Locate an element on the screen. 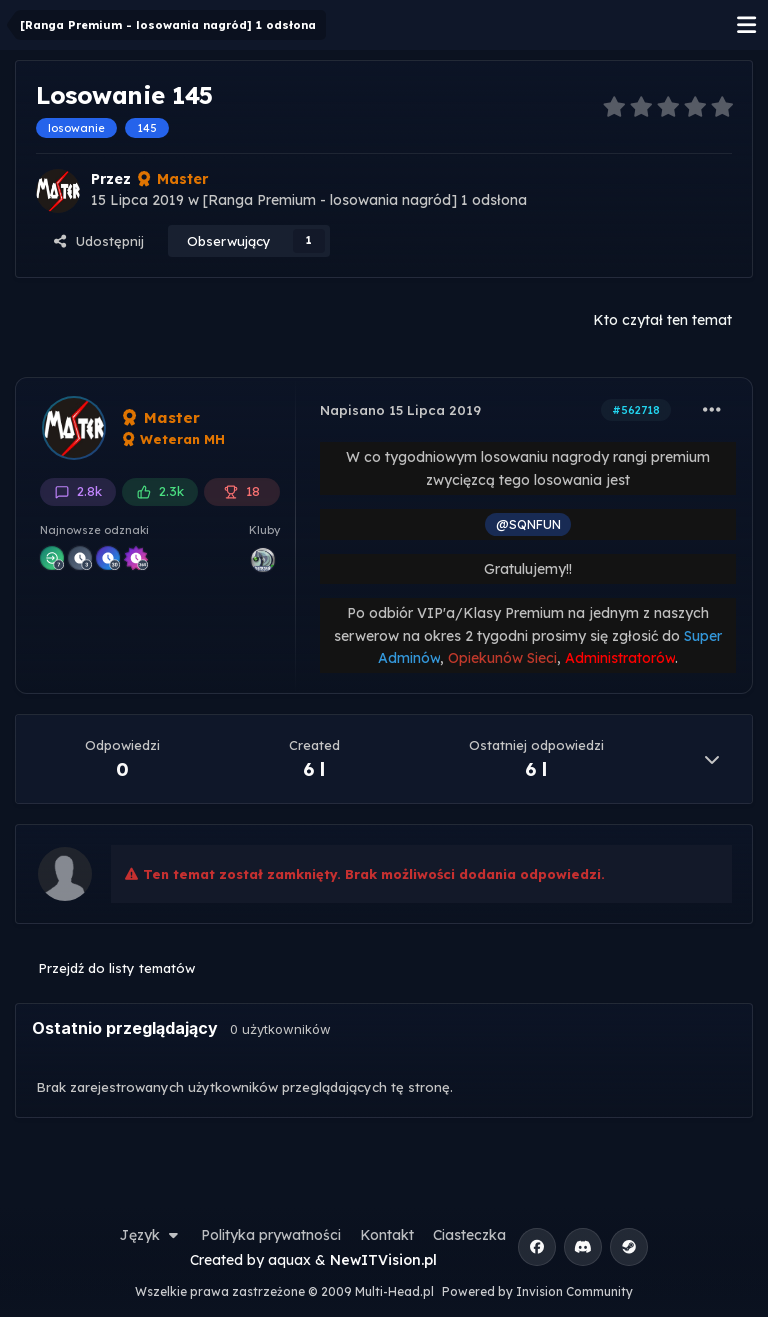  NewITVision.pl is located at coordinates (383, 1260).